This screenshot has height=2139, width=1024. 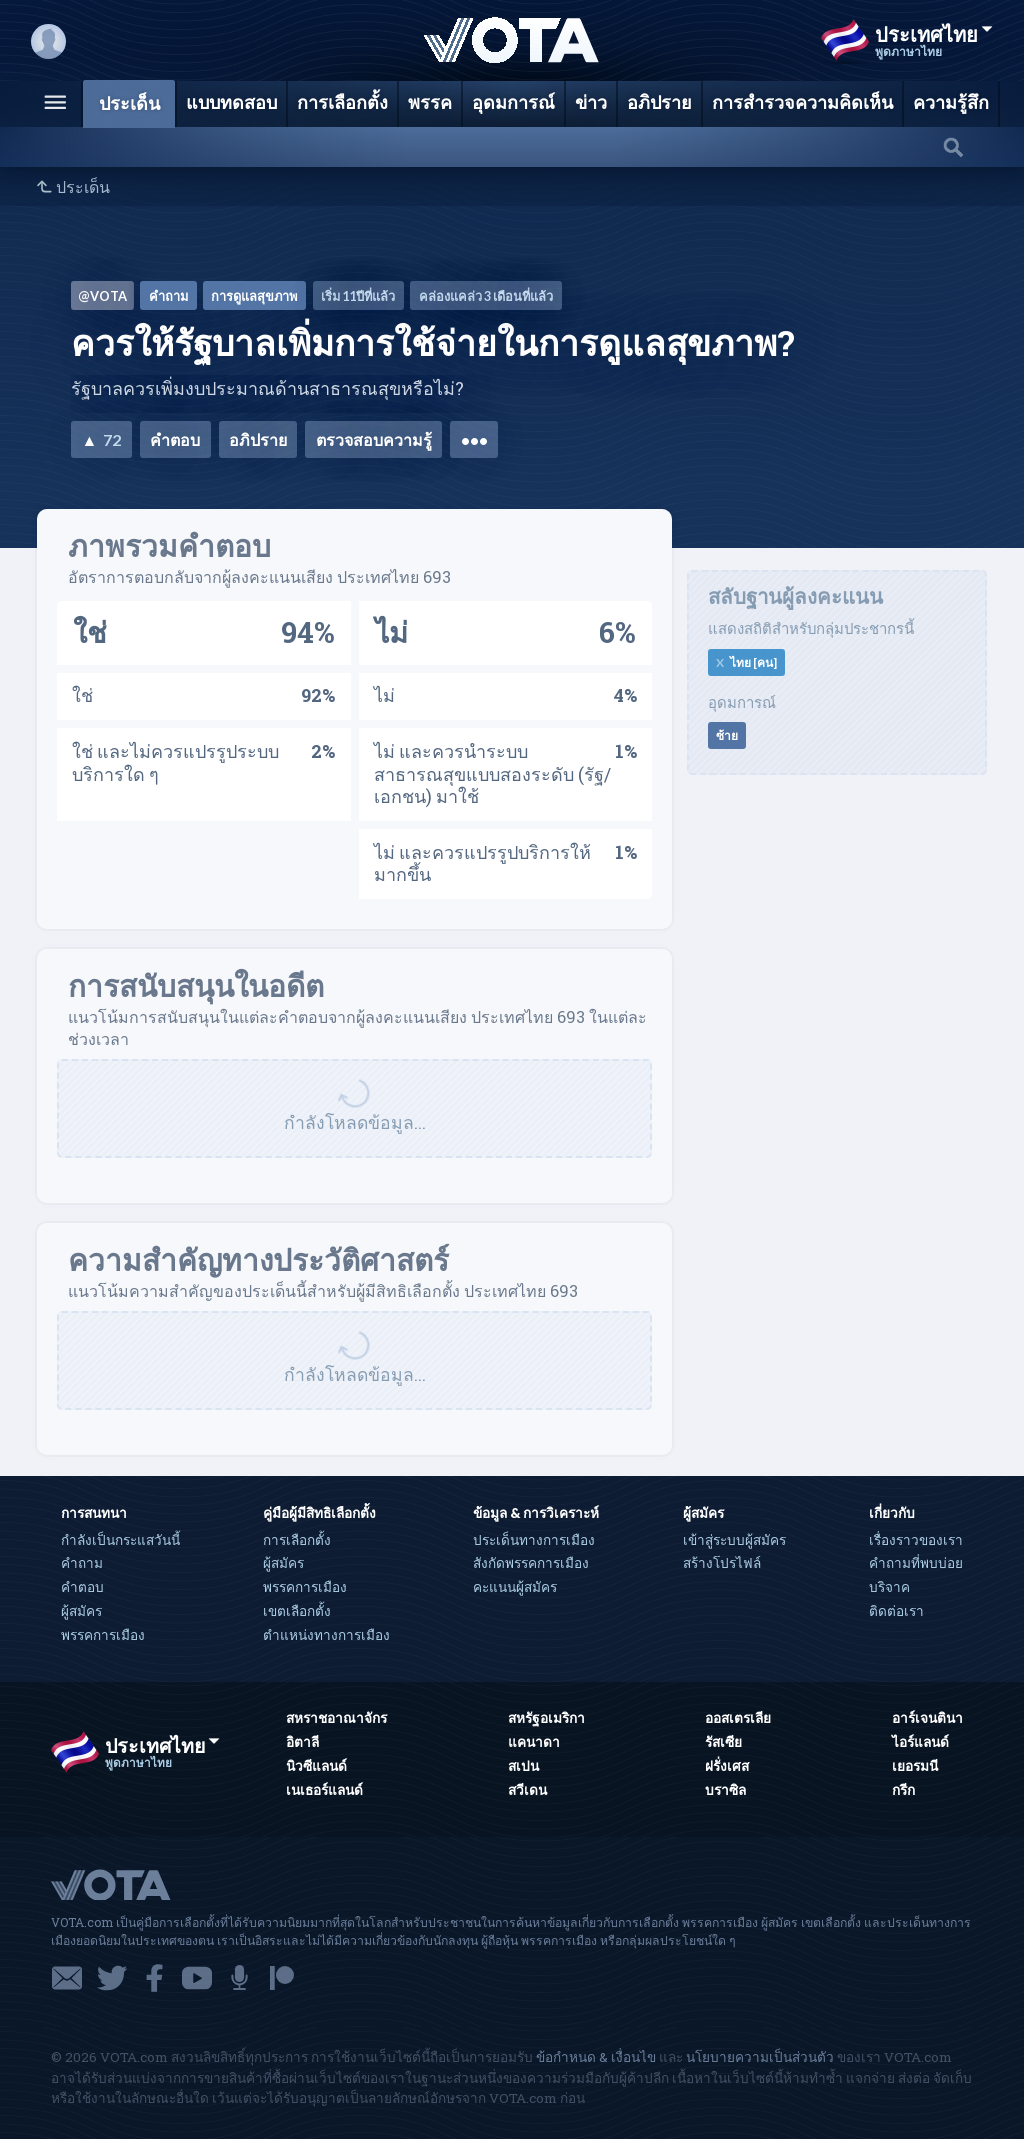 What do you see at coordinates (324, 1790) in the screenshot?
I see `เนเธอร์แลนด์` at bounding box center [324, 1790].